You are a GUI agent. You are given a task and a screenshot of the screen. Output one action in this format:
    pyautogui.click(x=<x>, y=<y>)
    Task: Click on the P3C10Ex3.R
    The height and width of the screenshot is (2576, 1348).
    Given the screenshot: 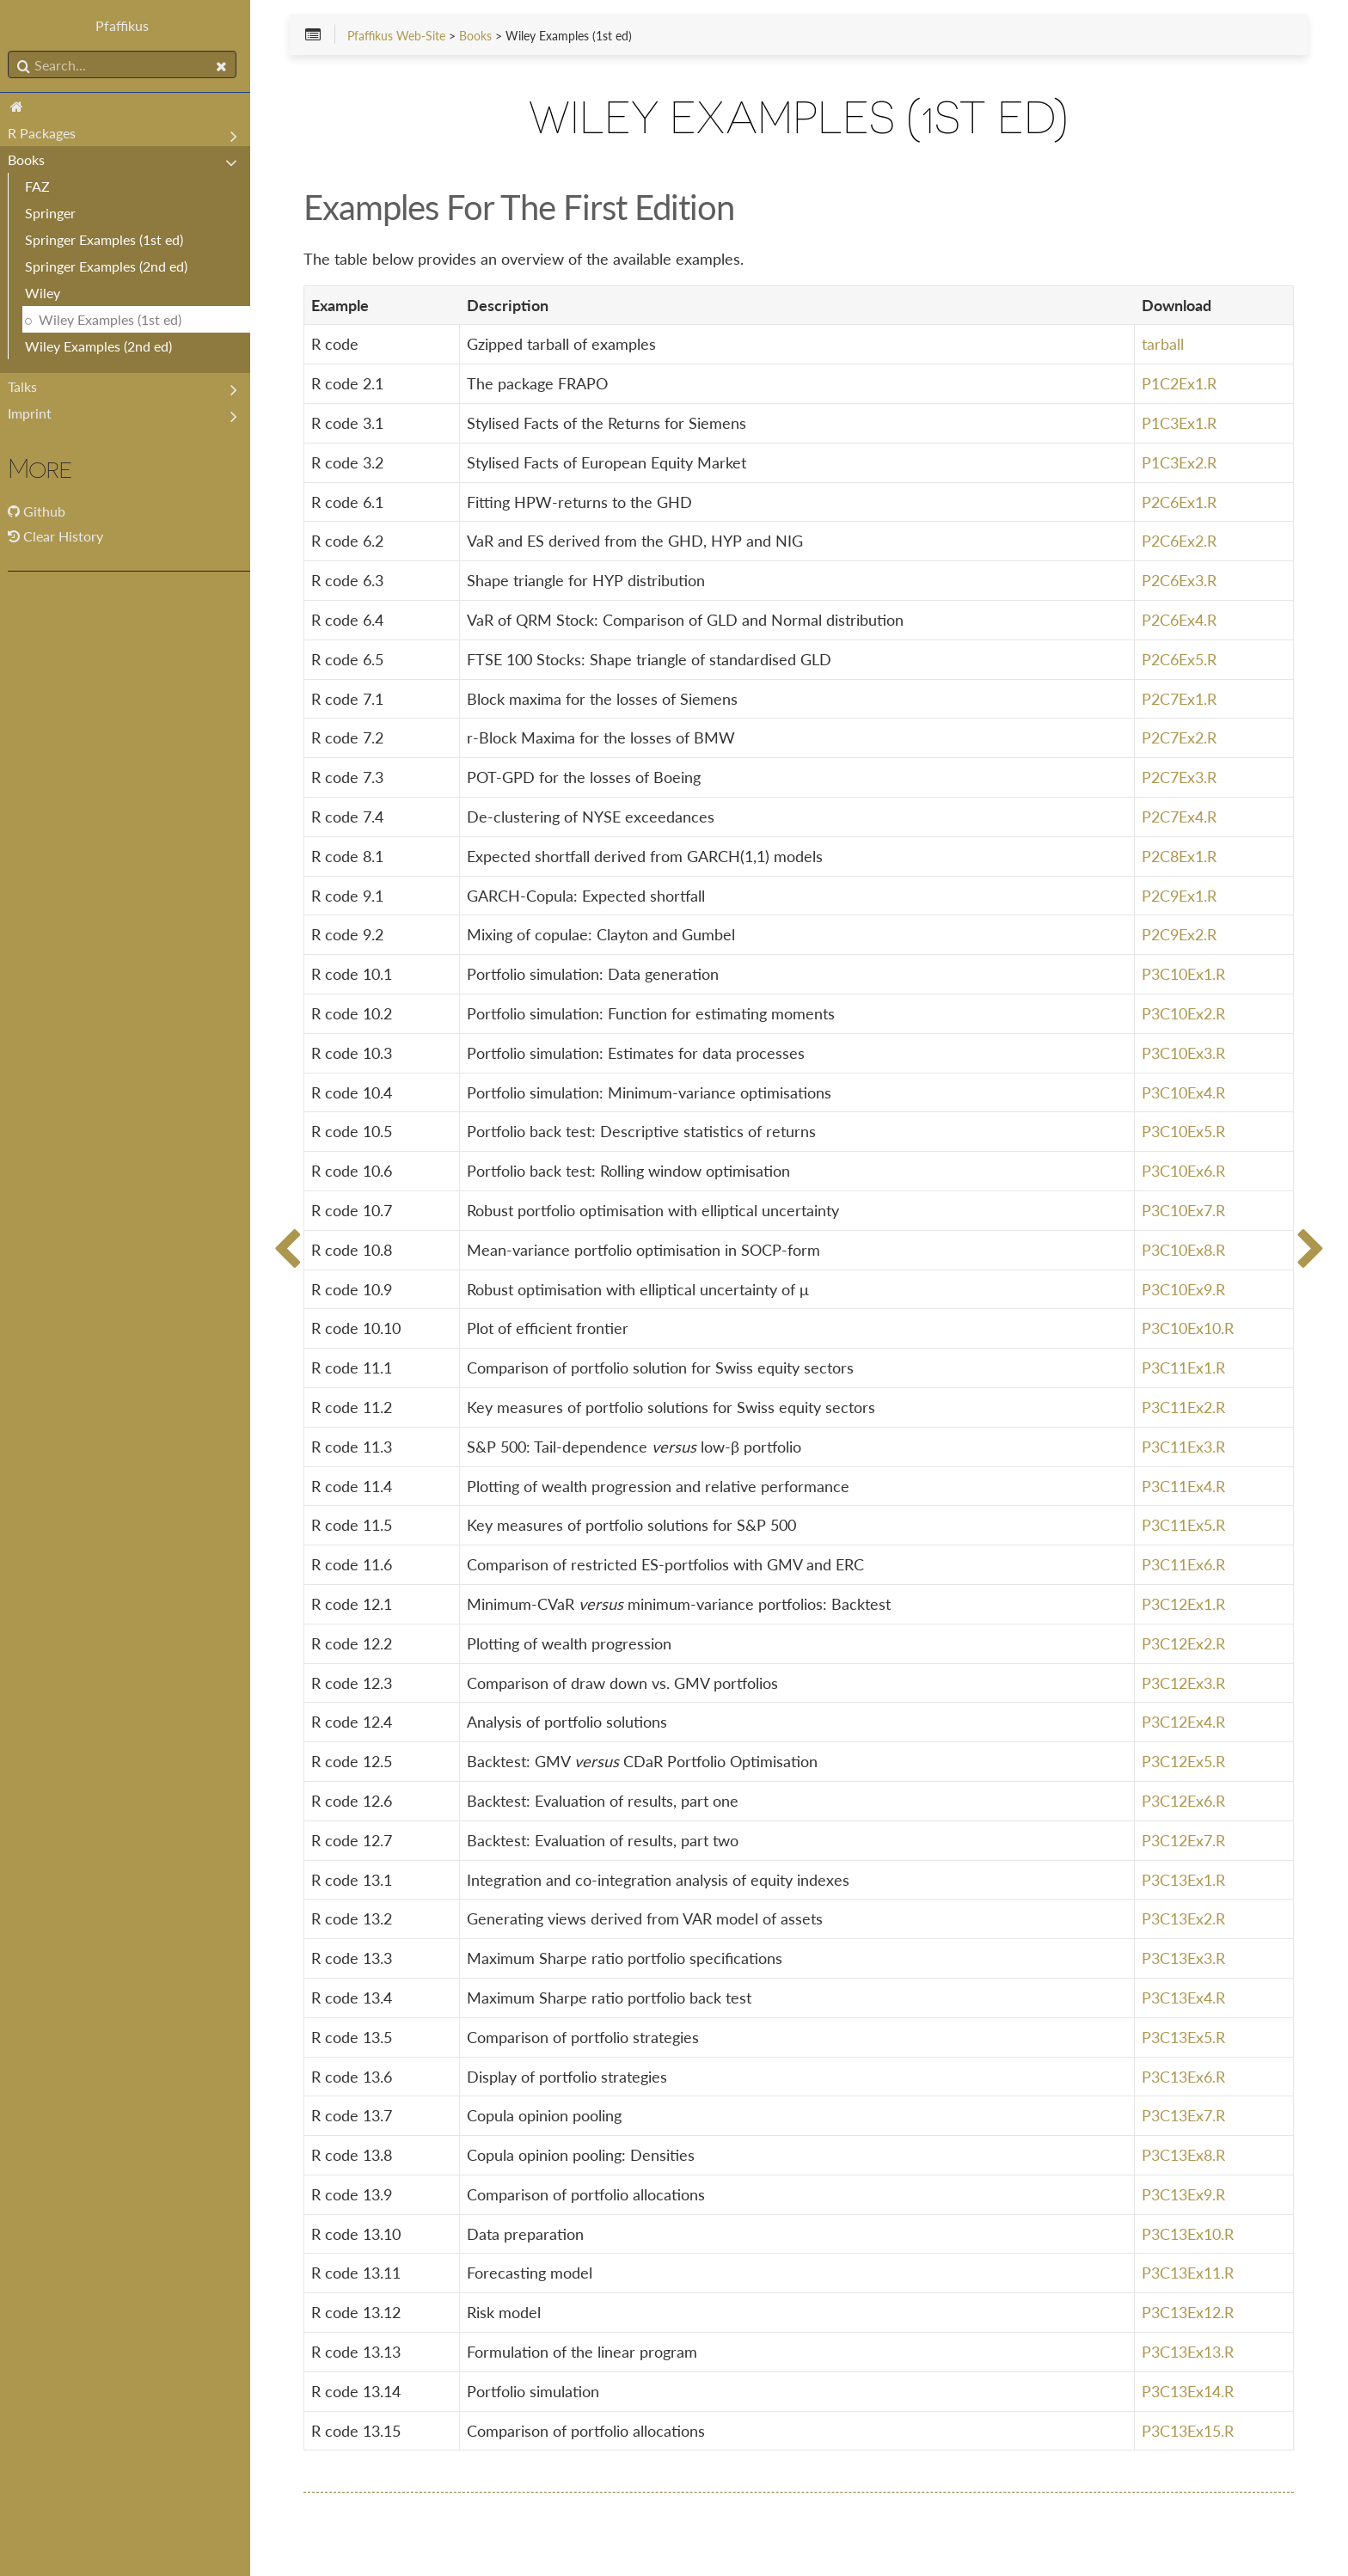 What is the action you would take?
    pyautogui.click(x=1184, y=1052)
    